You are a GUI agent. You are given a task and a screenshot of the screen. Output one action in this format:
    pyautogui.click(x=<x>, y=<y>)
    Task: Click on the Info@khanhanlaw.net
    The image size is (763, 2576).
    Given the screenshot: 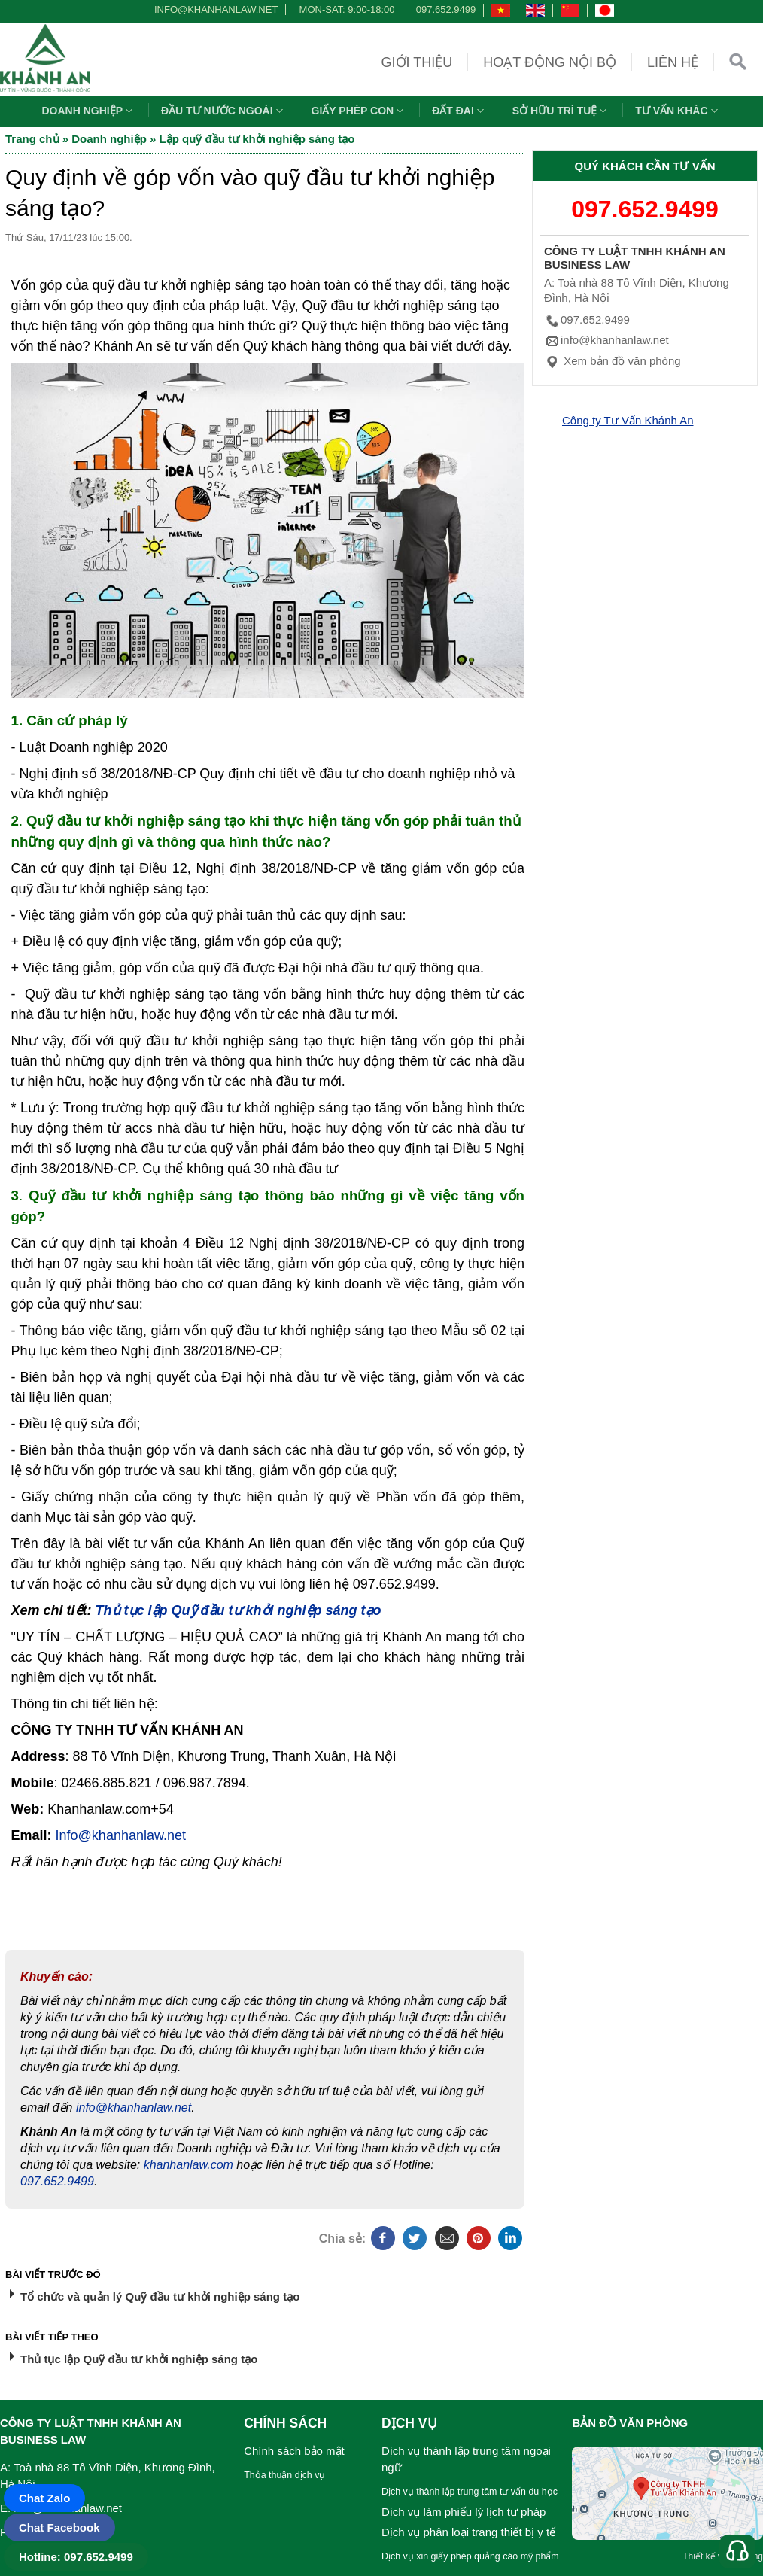 What is the action you would take?
    pyautogui.click(x=121, y=1835)
    